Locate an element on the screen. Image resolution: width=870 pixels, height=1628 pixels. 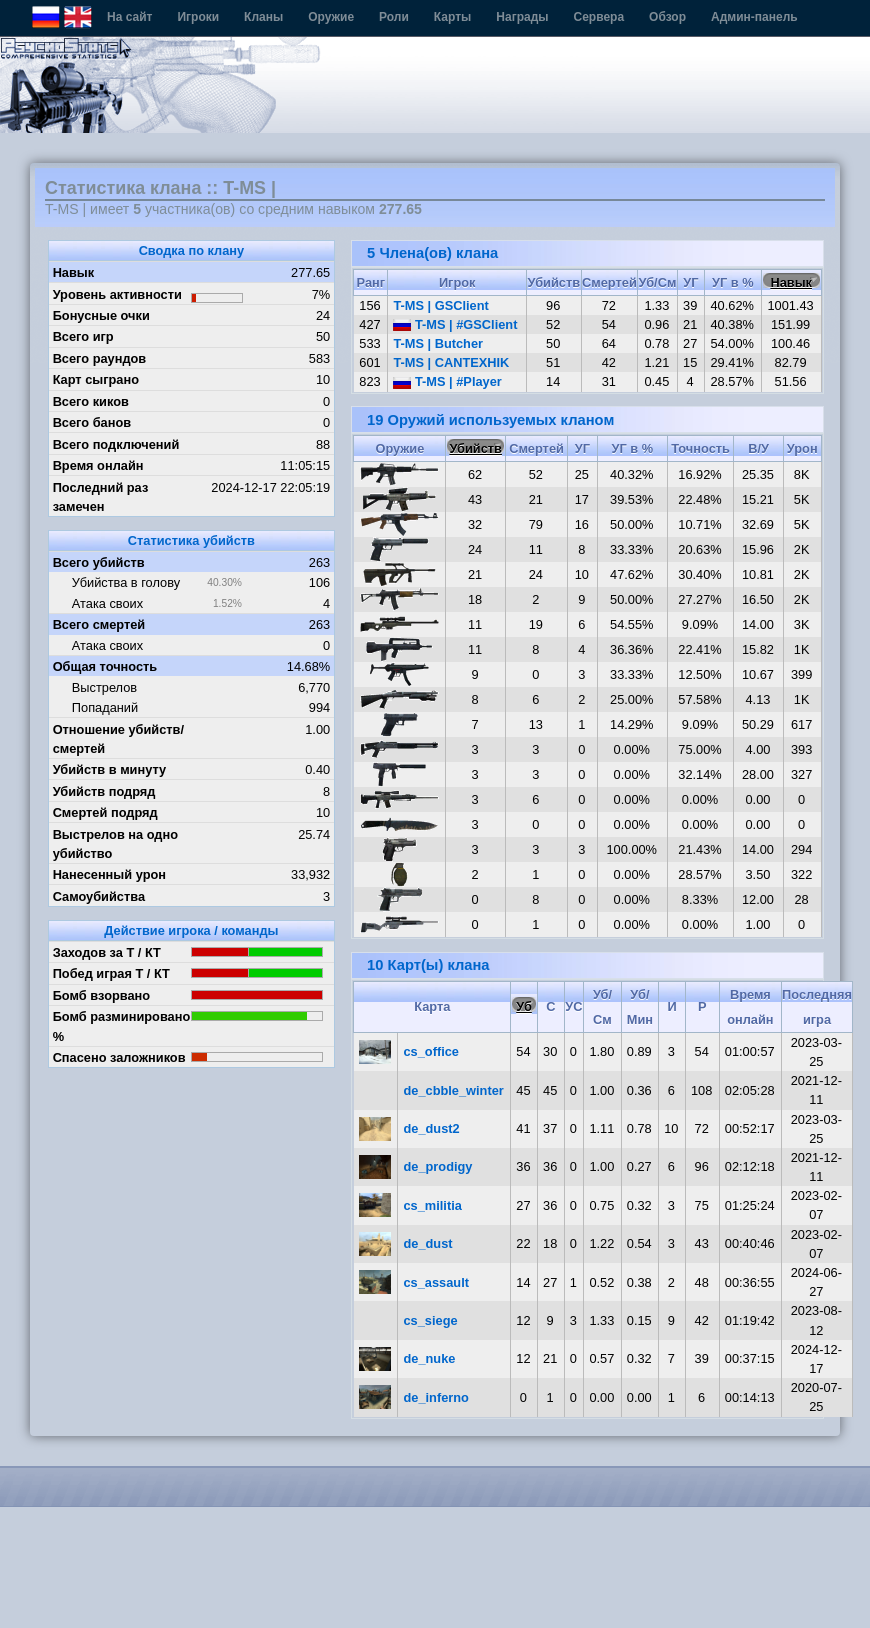
Бомб взорвано is located at coordinates (102, 995).